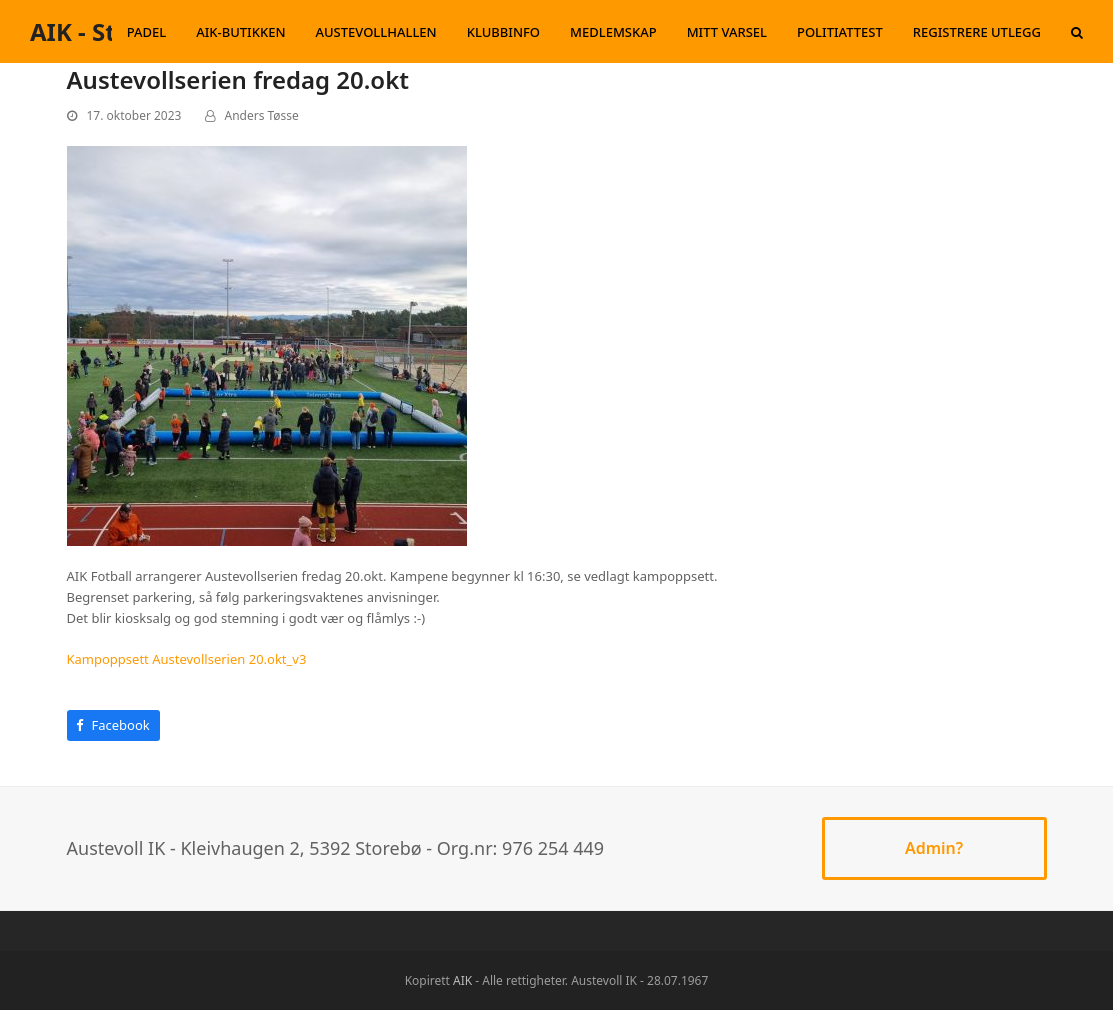 Image resolution: width=1113 pixels, height=1010 pixels. What do you see at coordinates (934, 848) in the screenshot?
I see `Admin?` at bounding box center [934, 848].